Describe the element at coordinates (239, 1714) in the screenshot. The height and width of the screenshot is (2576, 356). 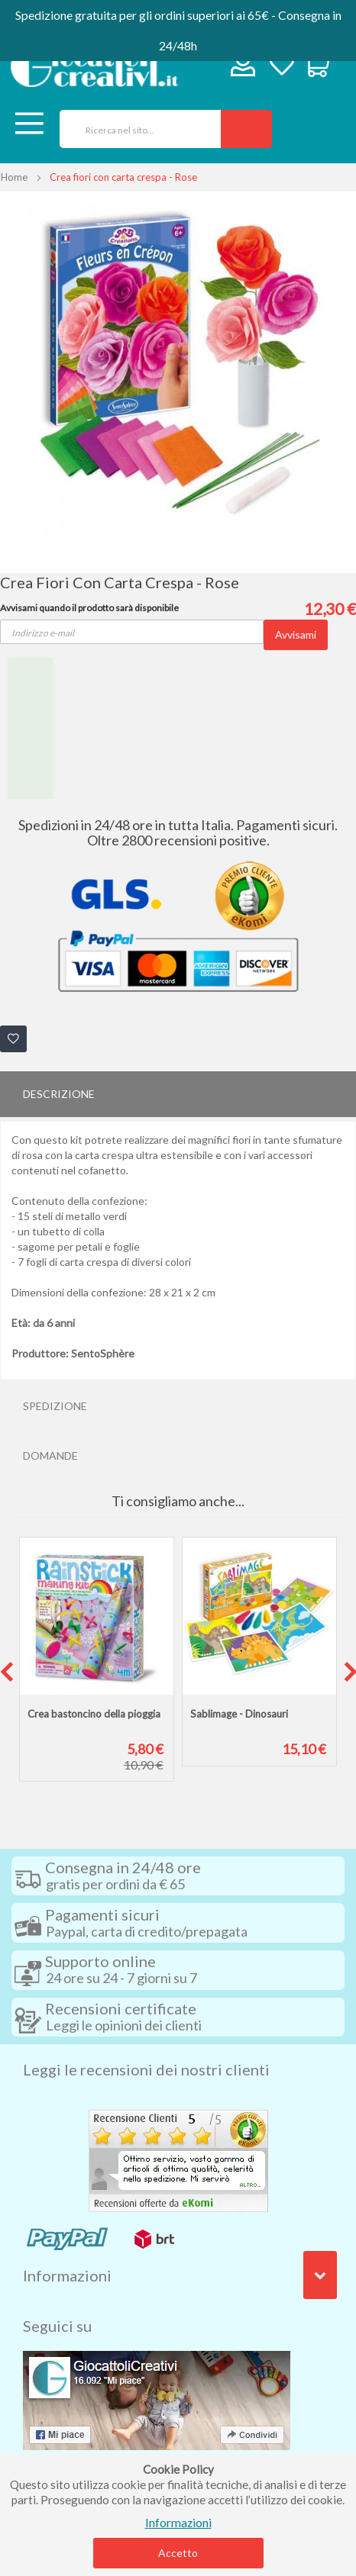
I see `Sablimage - Dinosauri` at that location.